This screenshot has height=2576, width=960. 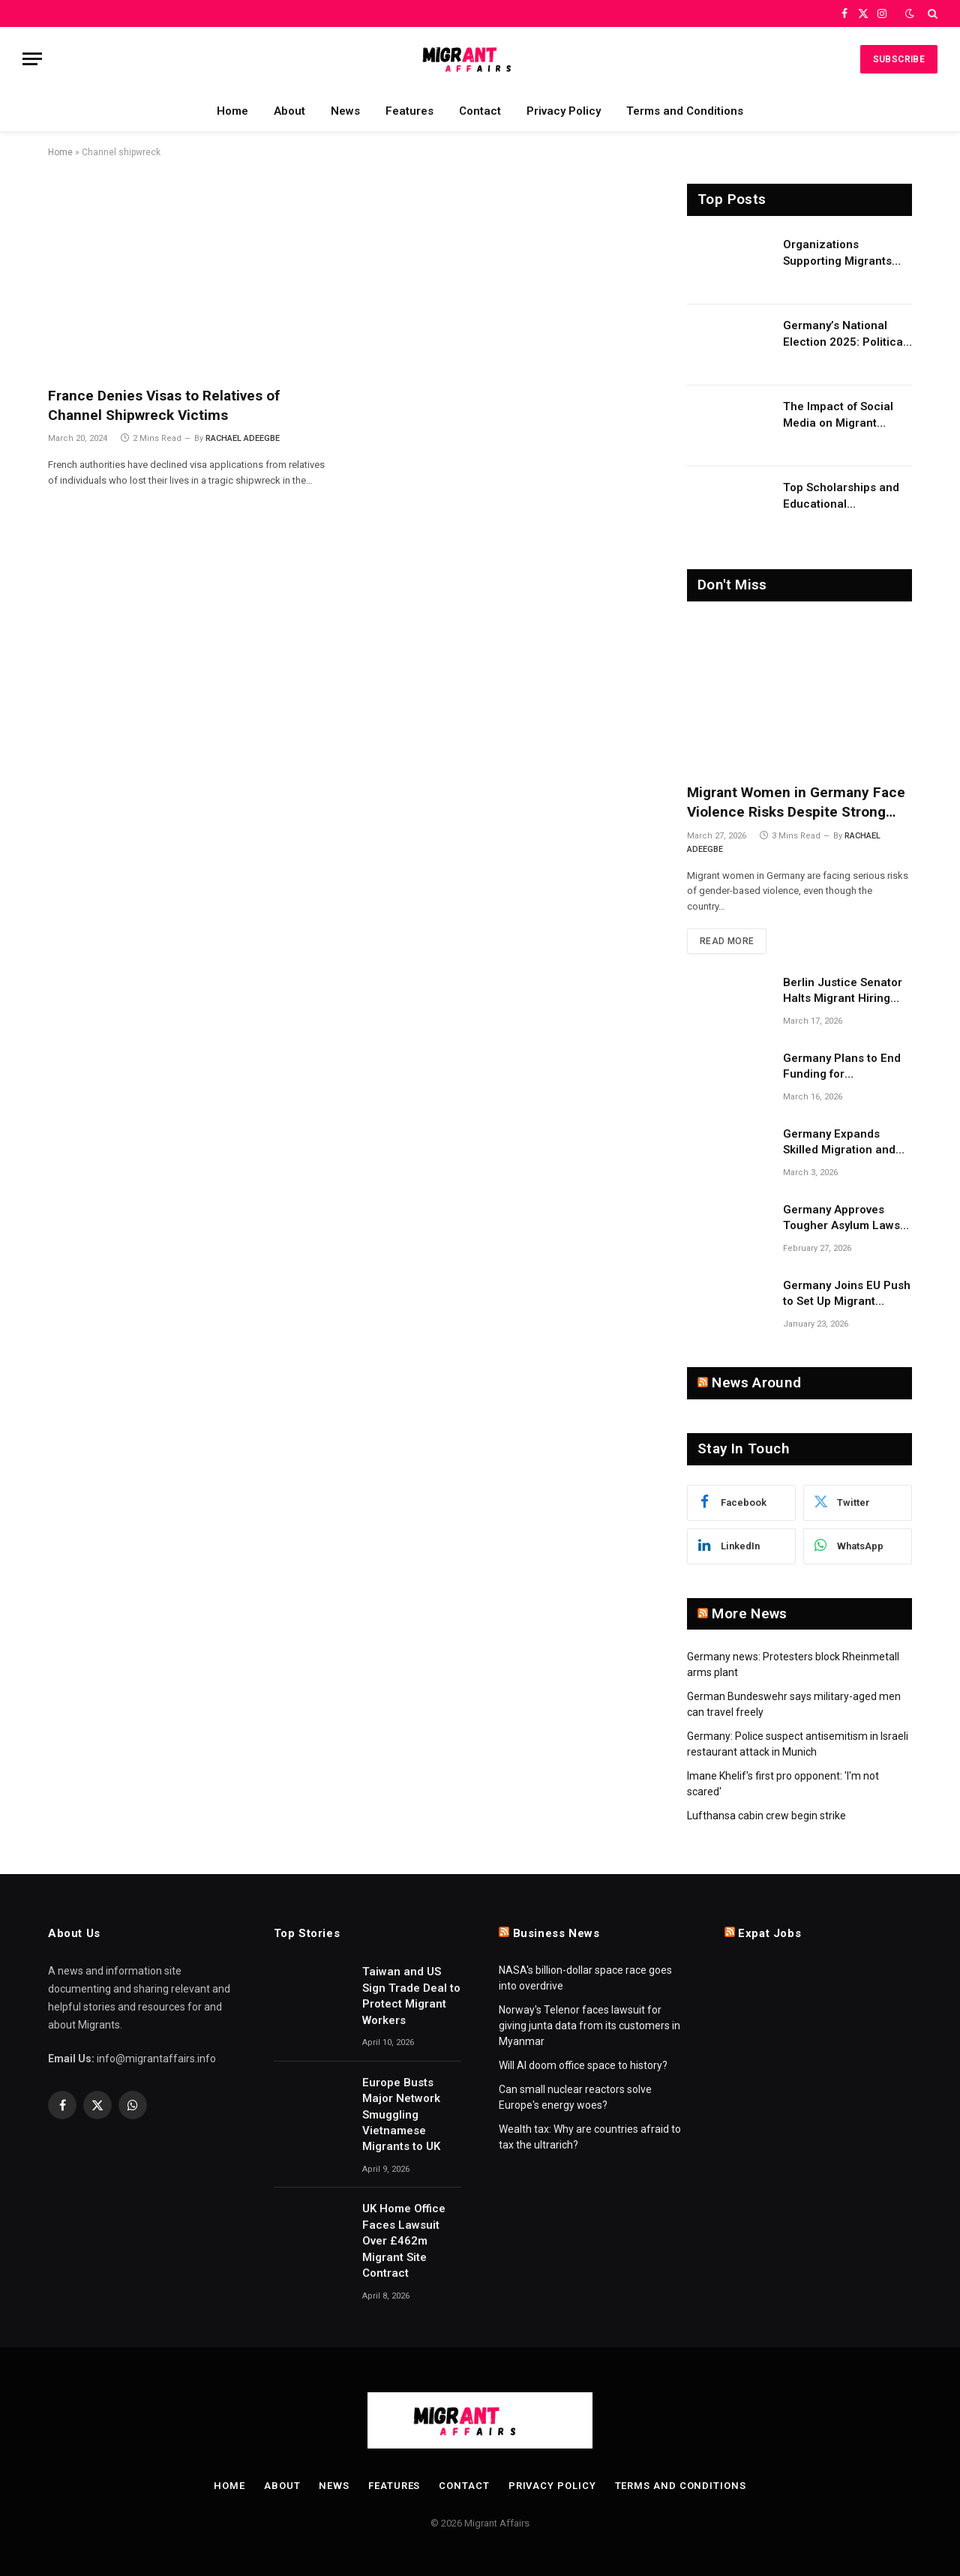 I want to click on The Impact of Social Media on Migrant Advocacy and Awareness, so click(x=838, y=415).